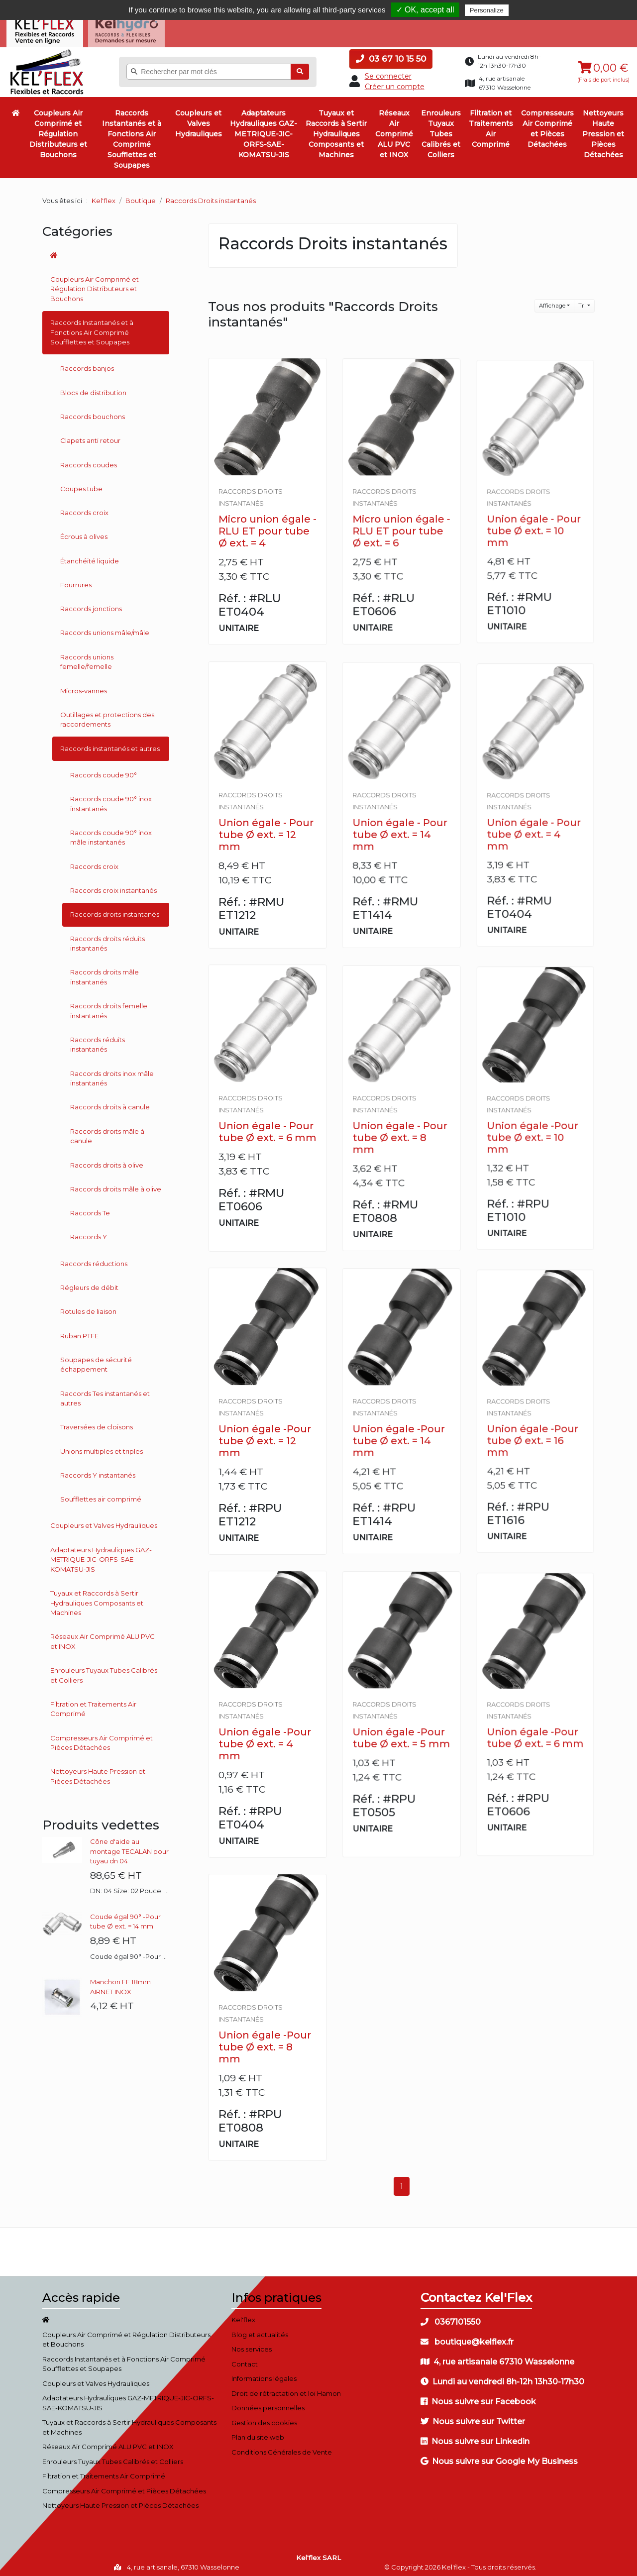 This screenshot has width=637, height=2576. Describe the element at coordinates (491, 125) in the screenshot. I see `Filtration et Traitements Air Comprimé` at that location.